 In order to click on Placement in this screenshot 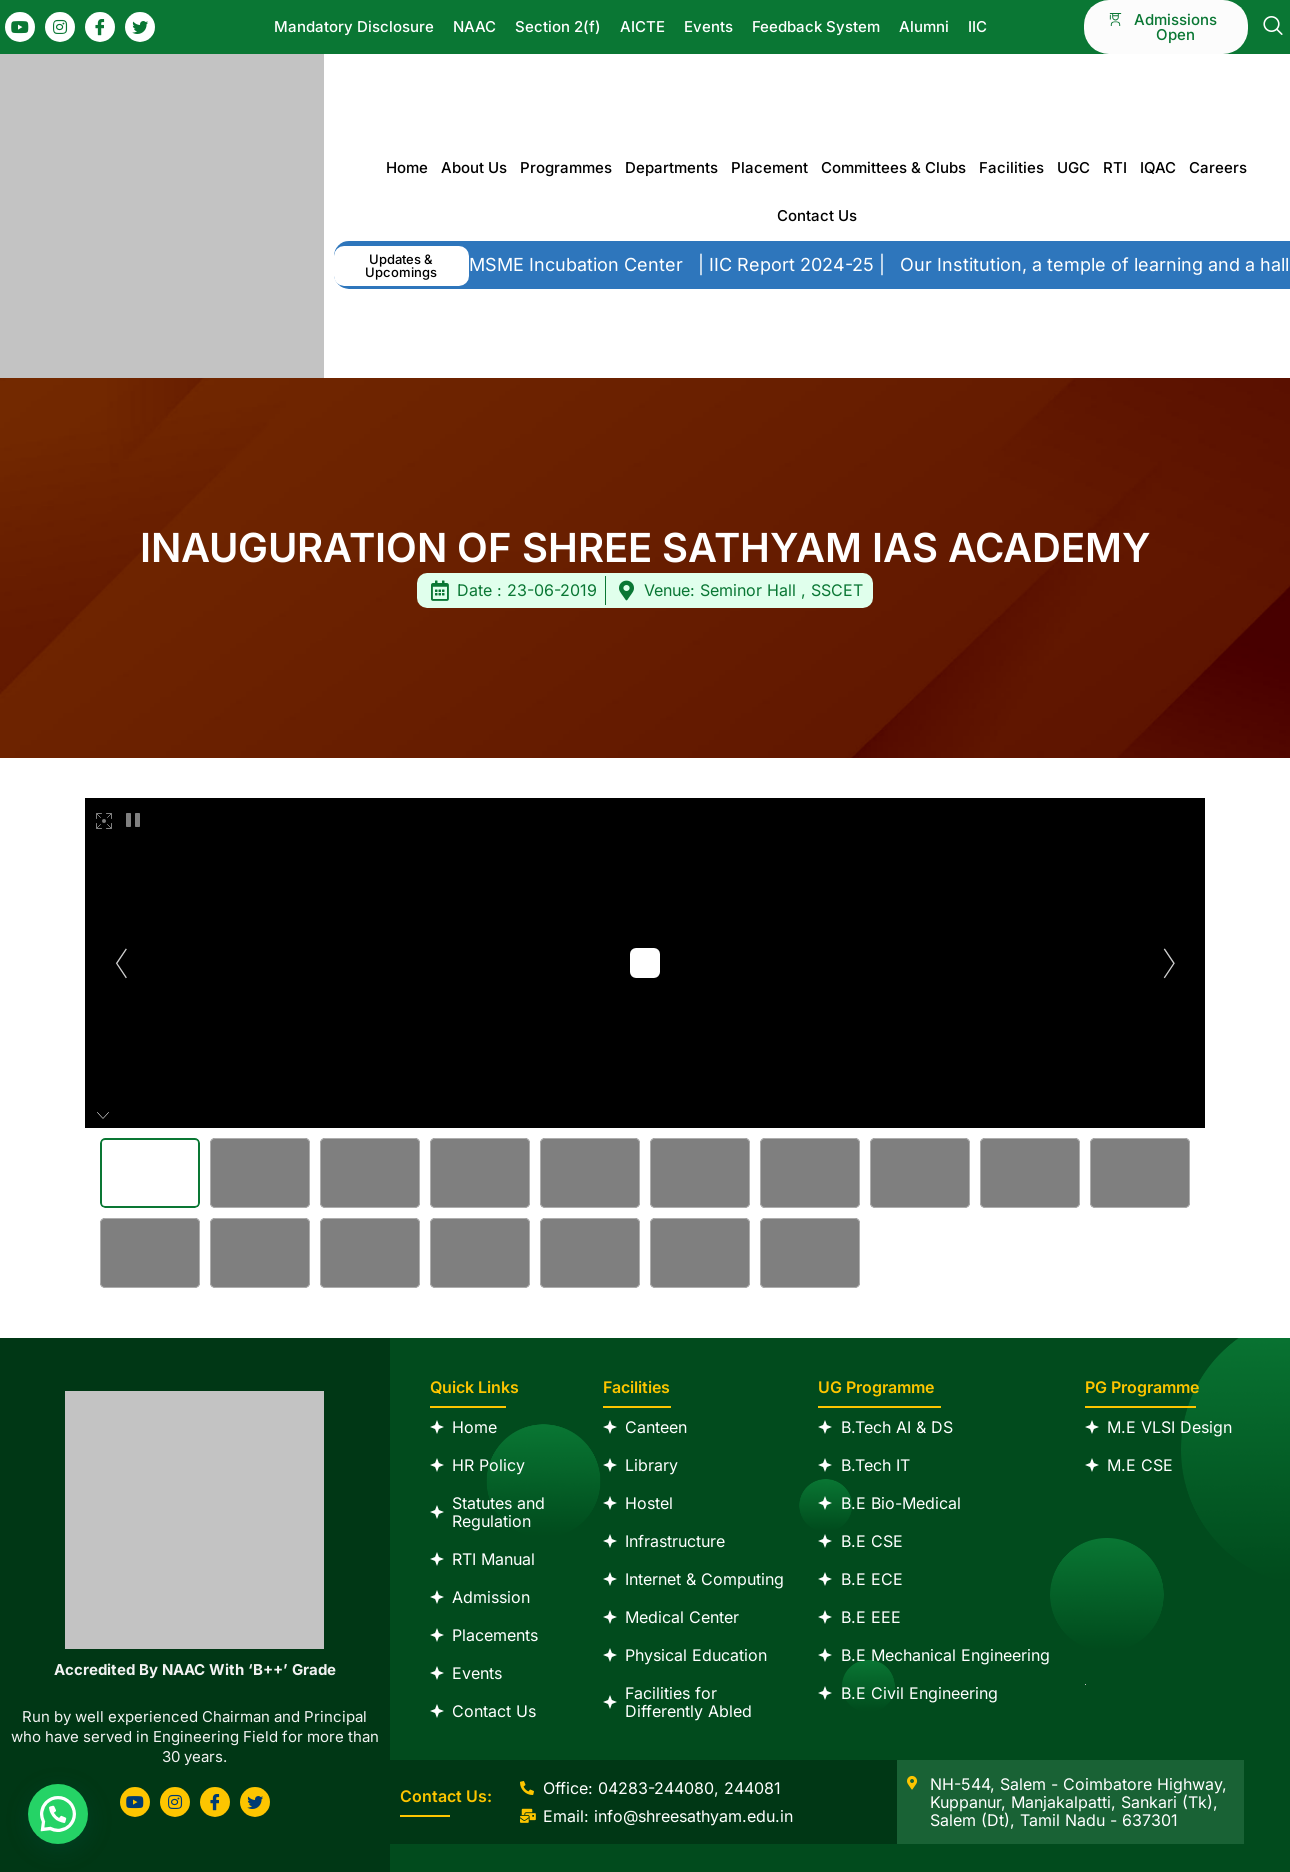, I will do `click(769, 167)`.